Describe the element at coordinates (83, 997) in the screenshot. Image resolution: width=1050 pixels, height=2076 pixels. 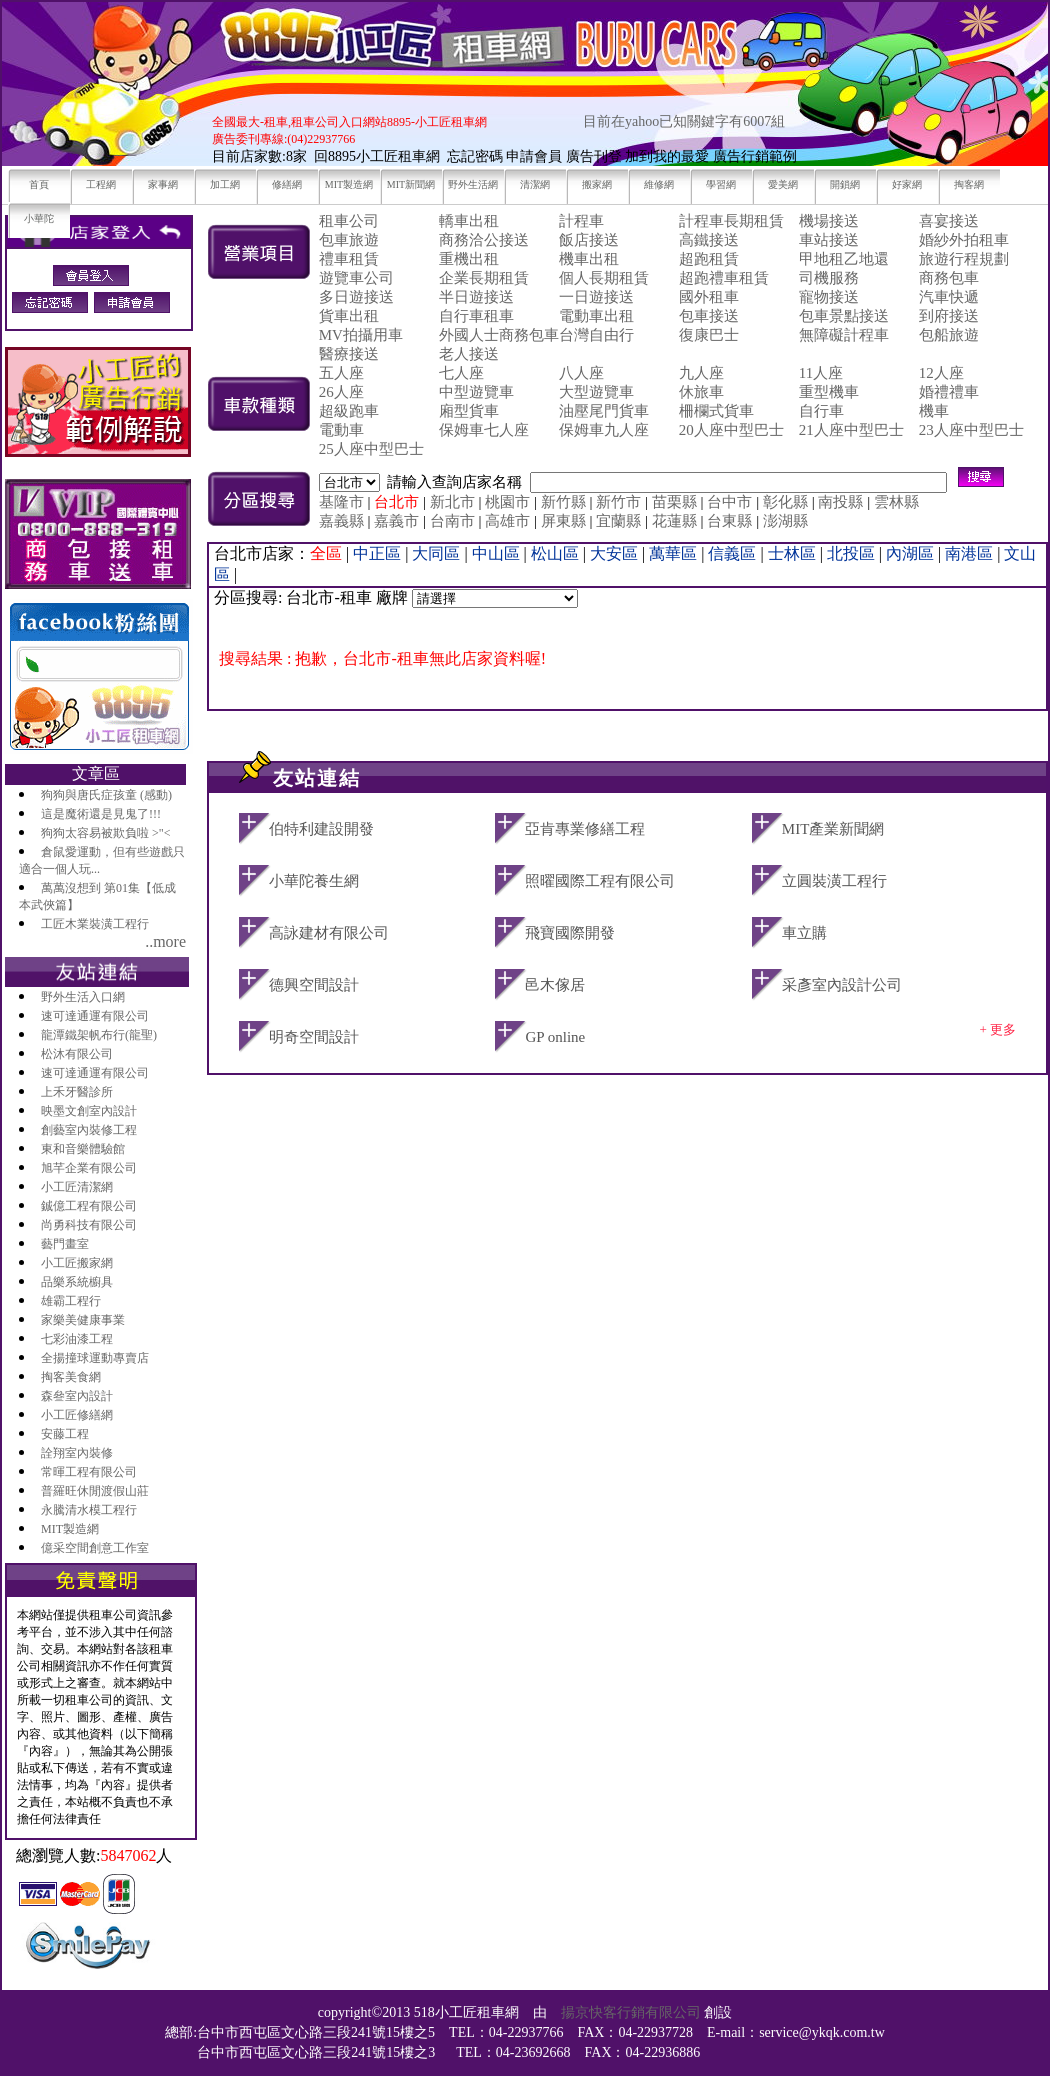
I see `野外生活入口網` at that location.